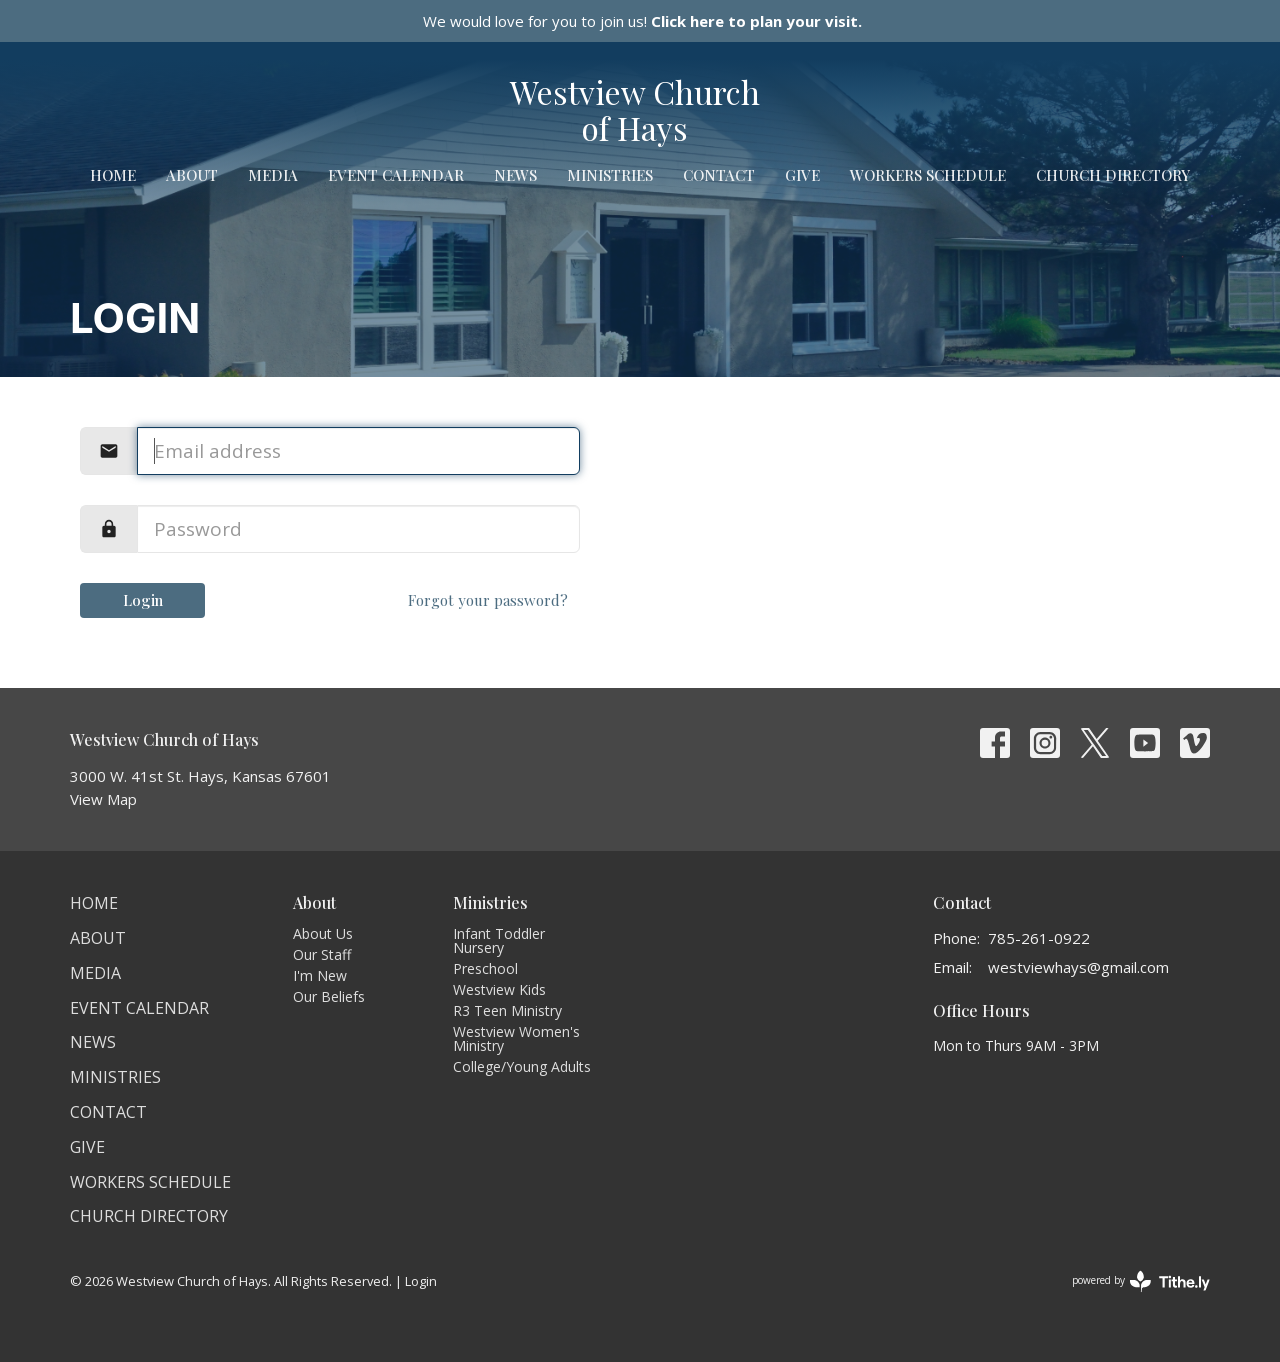 This screenshot has width=1280, height=1362. Describe the element at coordinates (642, 21) in the screenshot. I see `We would love for you to join us!` at that location.